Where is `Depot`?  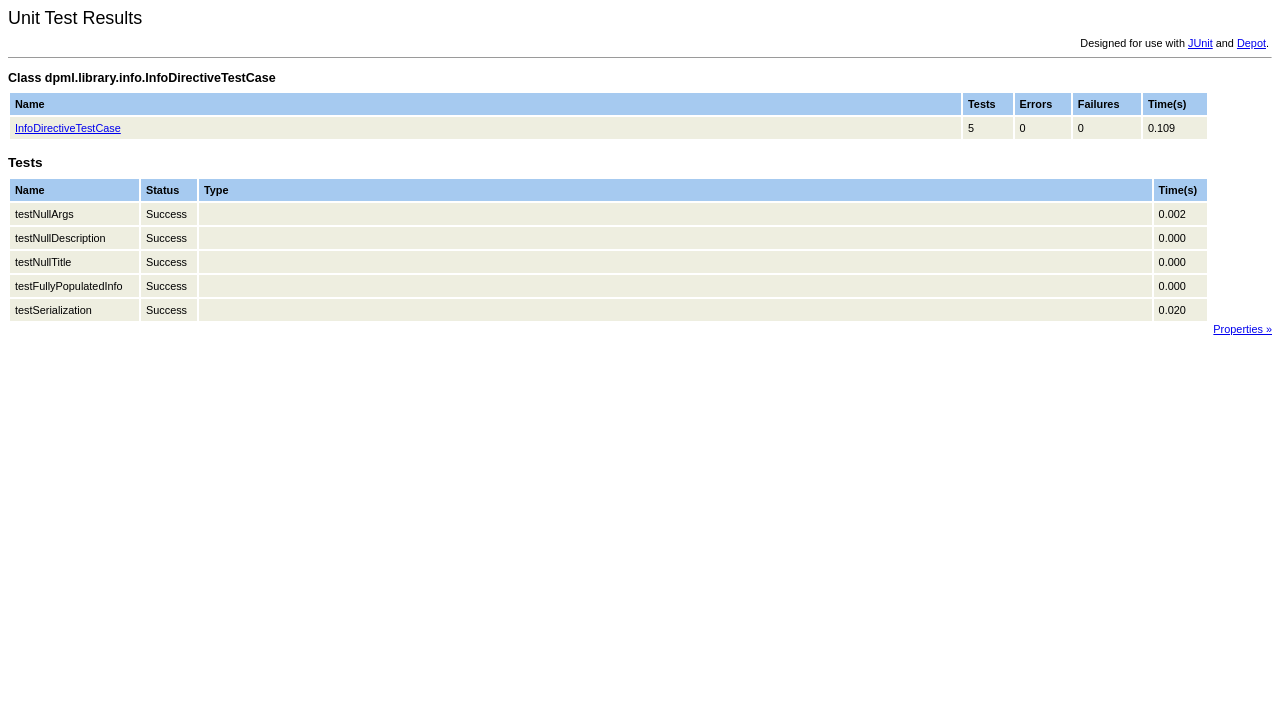 Depot is located at coordinates (1251, 43).